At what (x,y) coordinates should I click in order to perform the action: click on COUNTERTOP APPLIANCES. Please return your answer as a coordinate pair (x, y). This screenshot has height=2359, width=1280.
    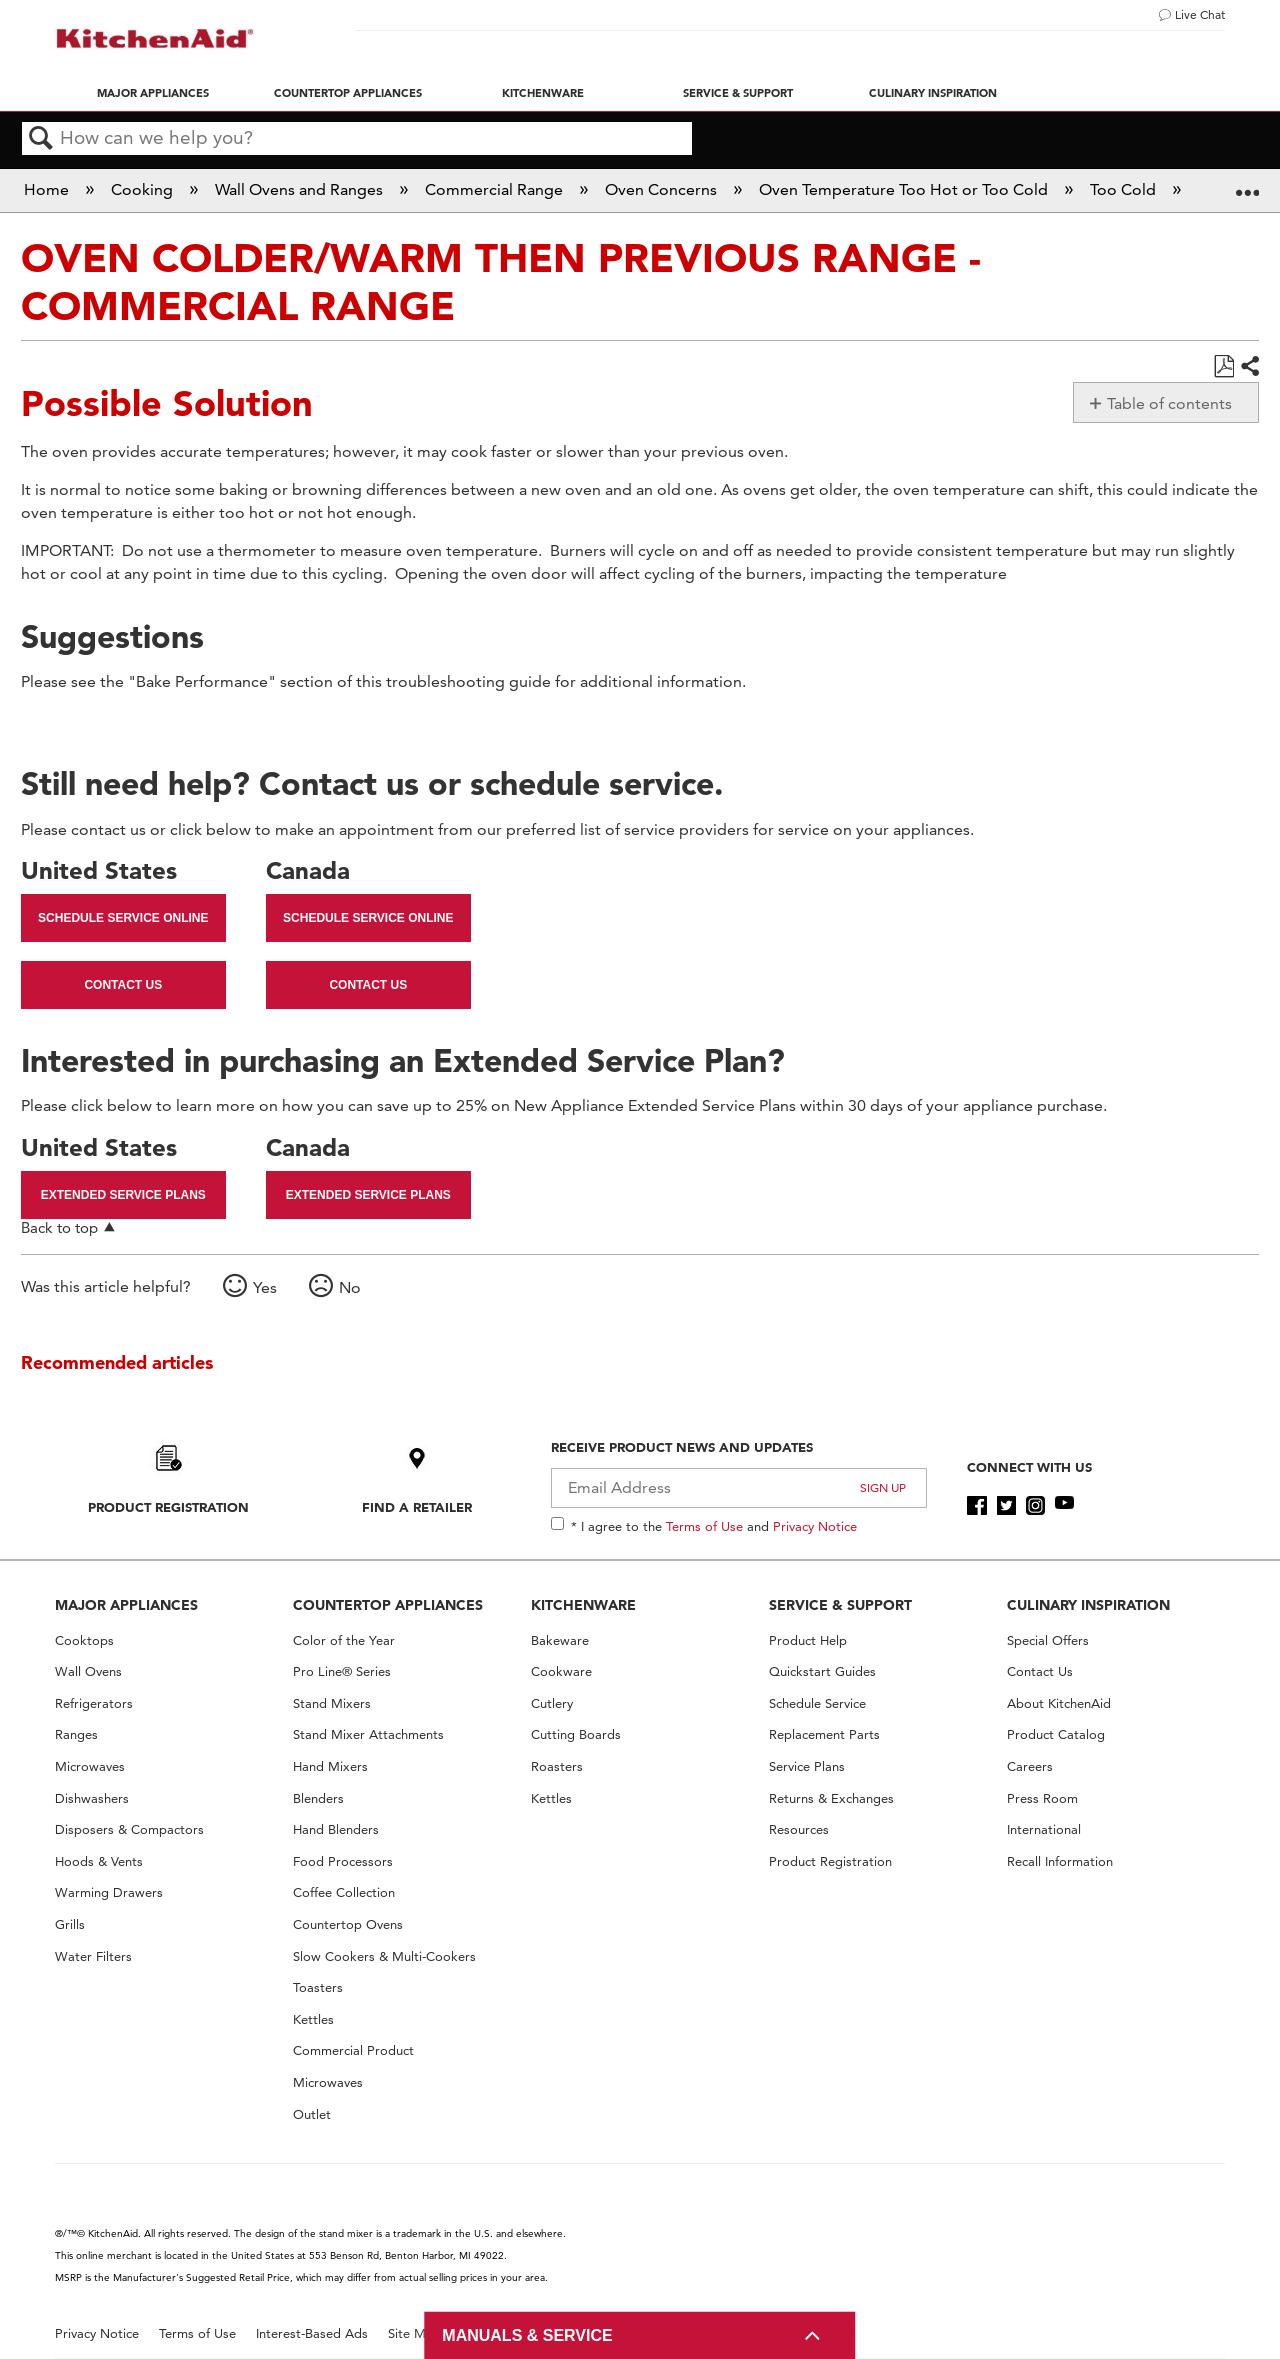
    Looking at the image, I should click on (388, 1605).